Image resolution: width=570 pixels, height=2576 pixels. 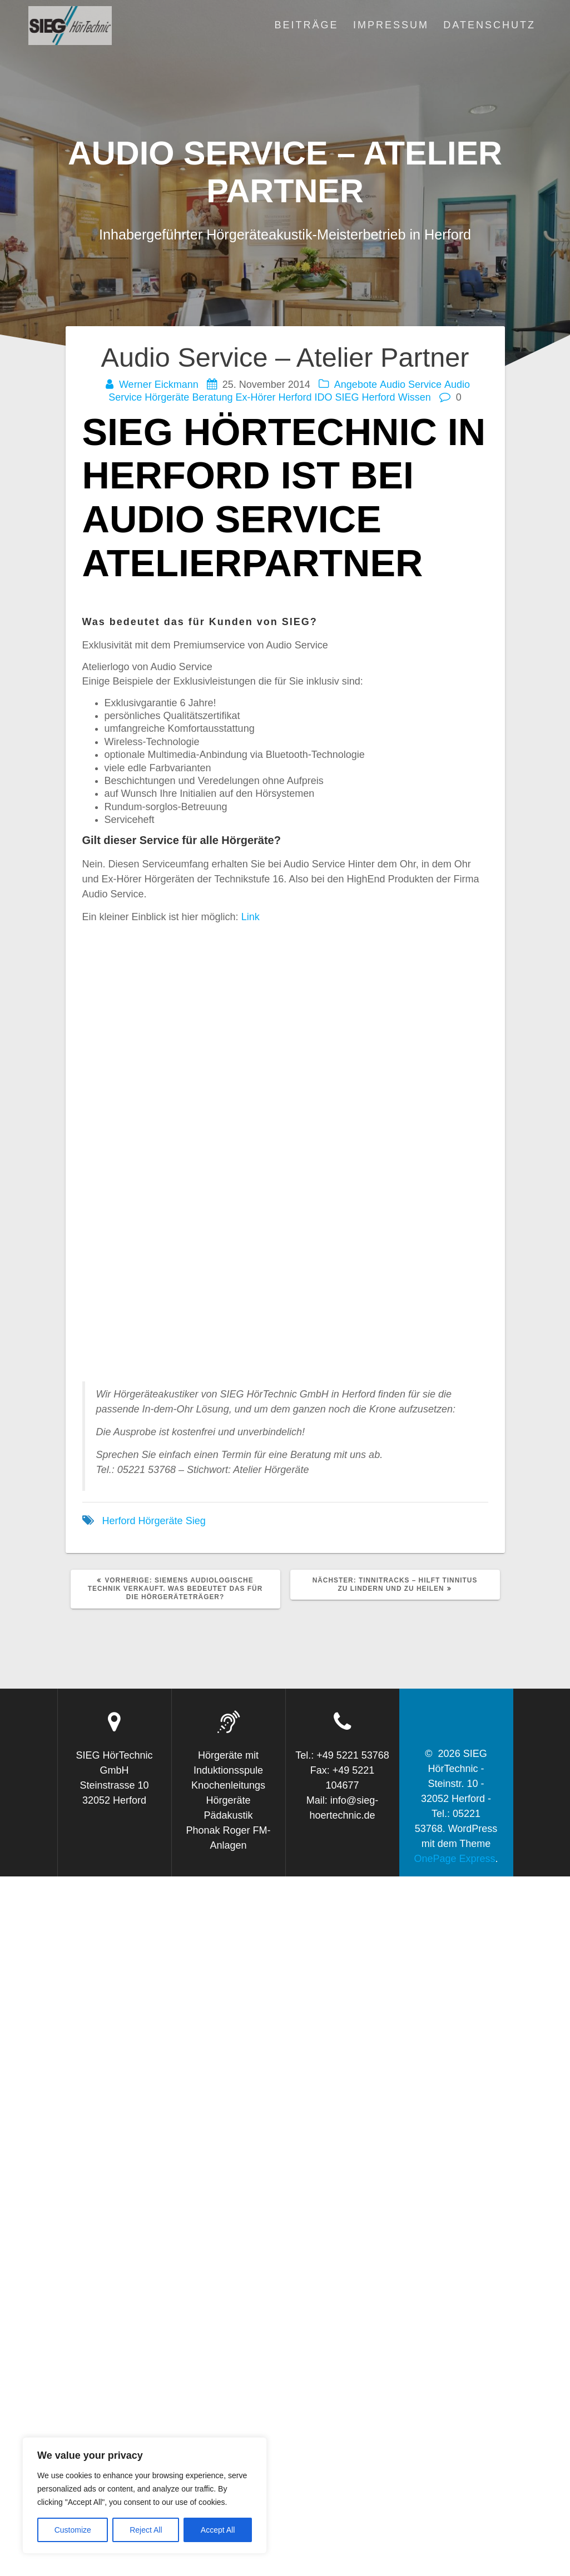 What do you see at coordinates (411, 384) in the screenshot?
I see `Audio Service` at bounding box center [411, 384].